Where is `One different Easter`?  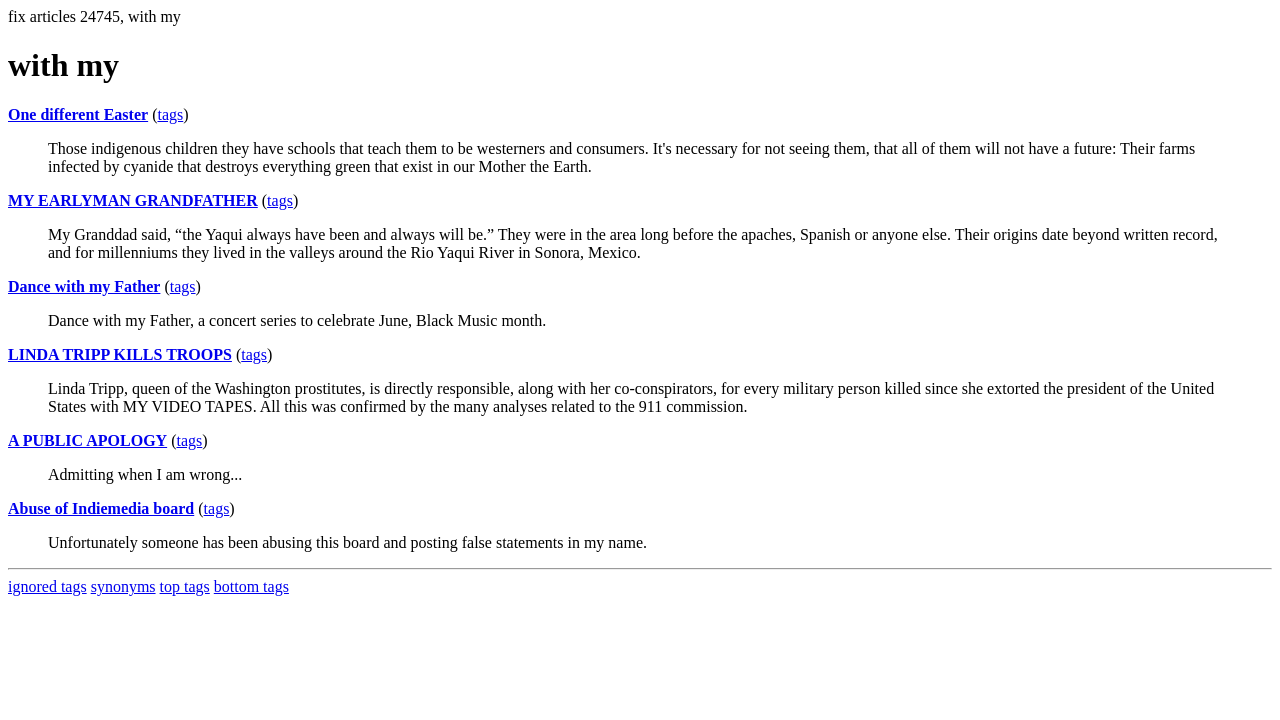
One different Easter is located at coordinates (78, 114).